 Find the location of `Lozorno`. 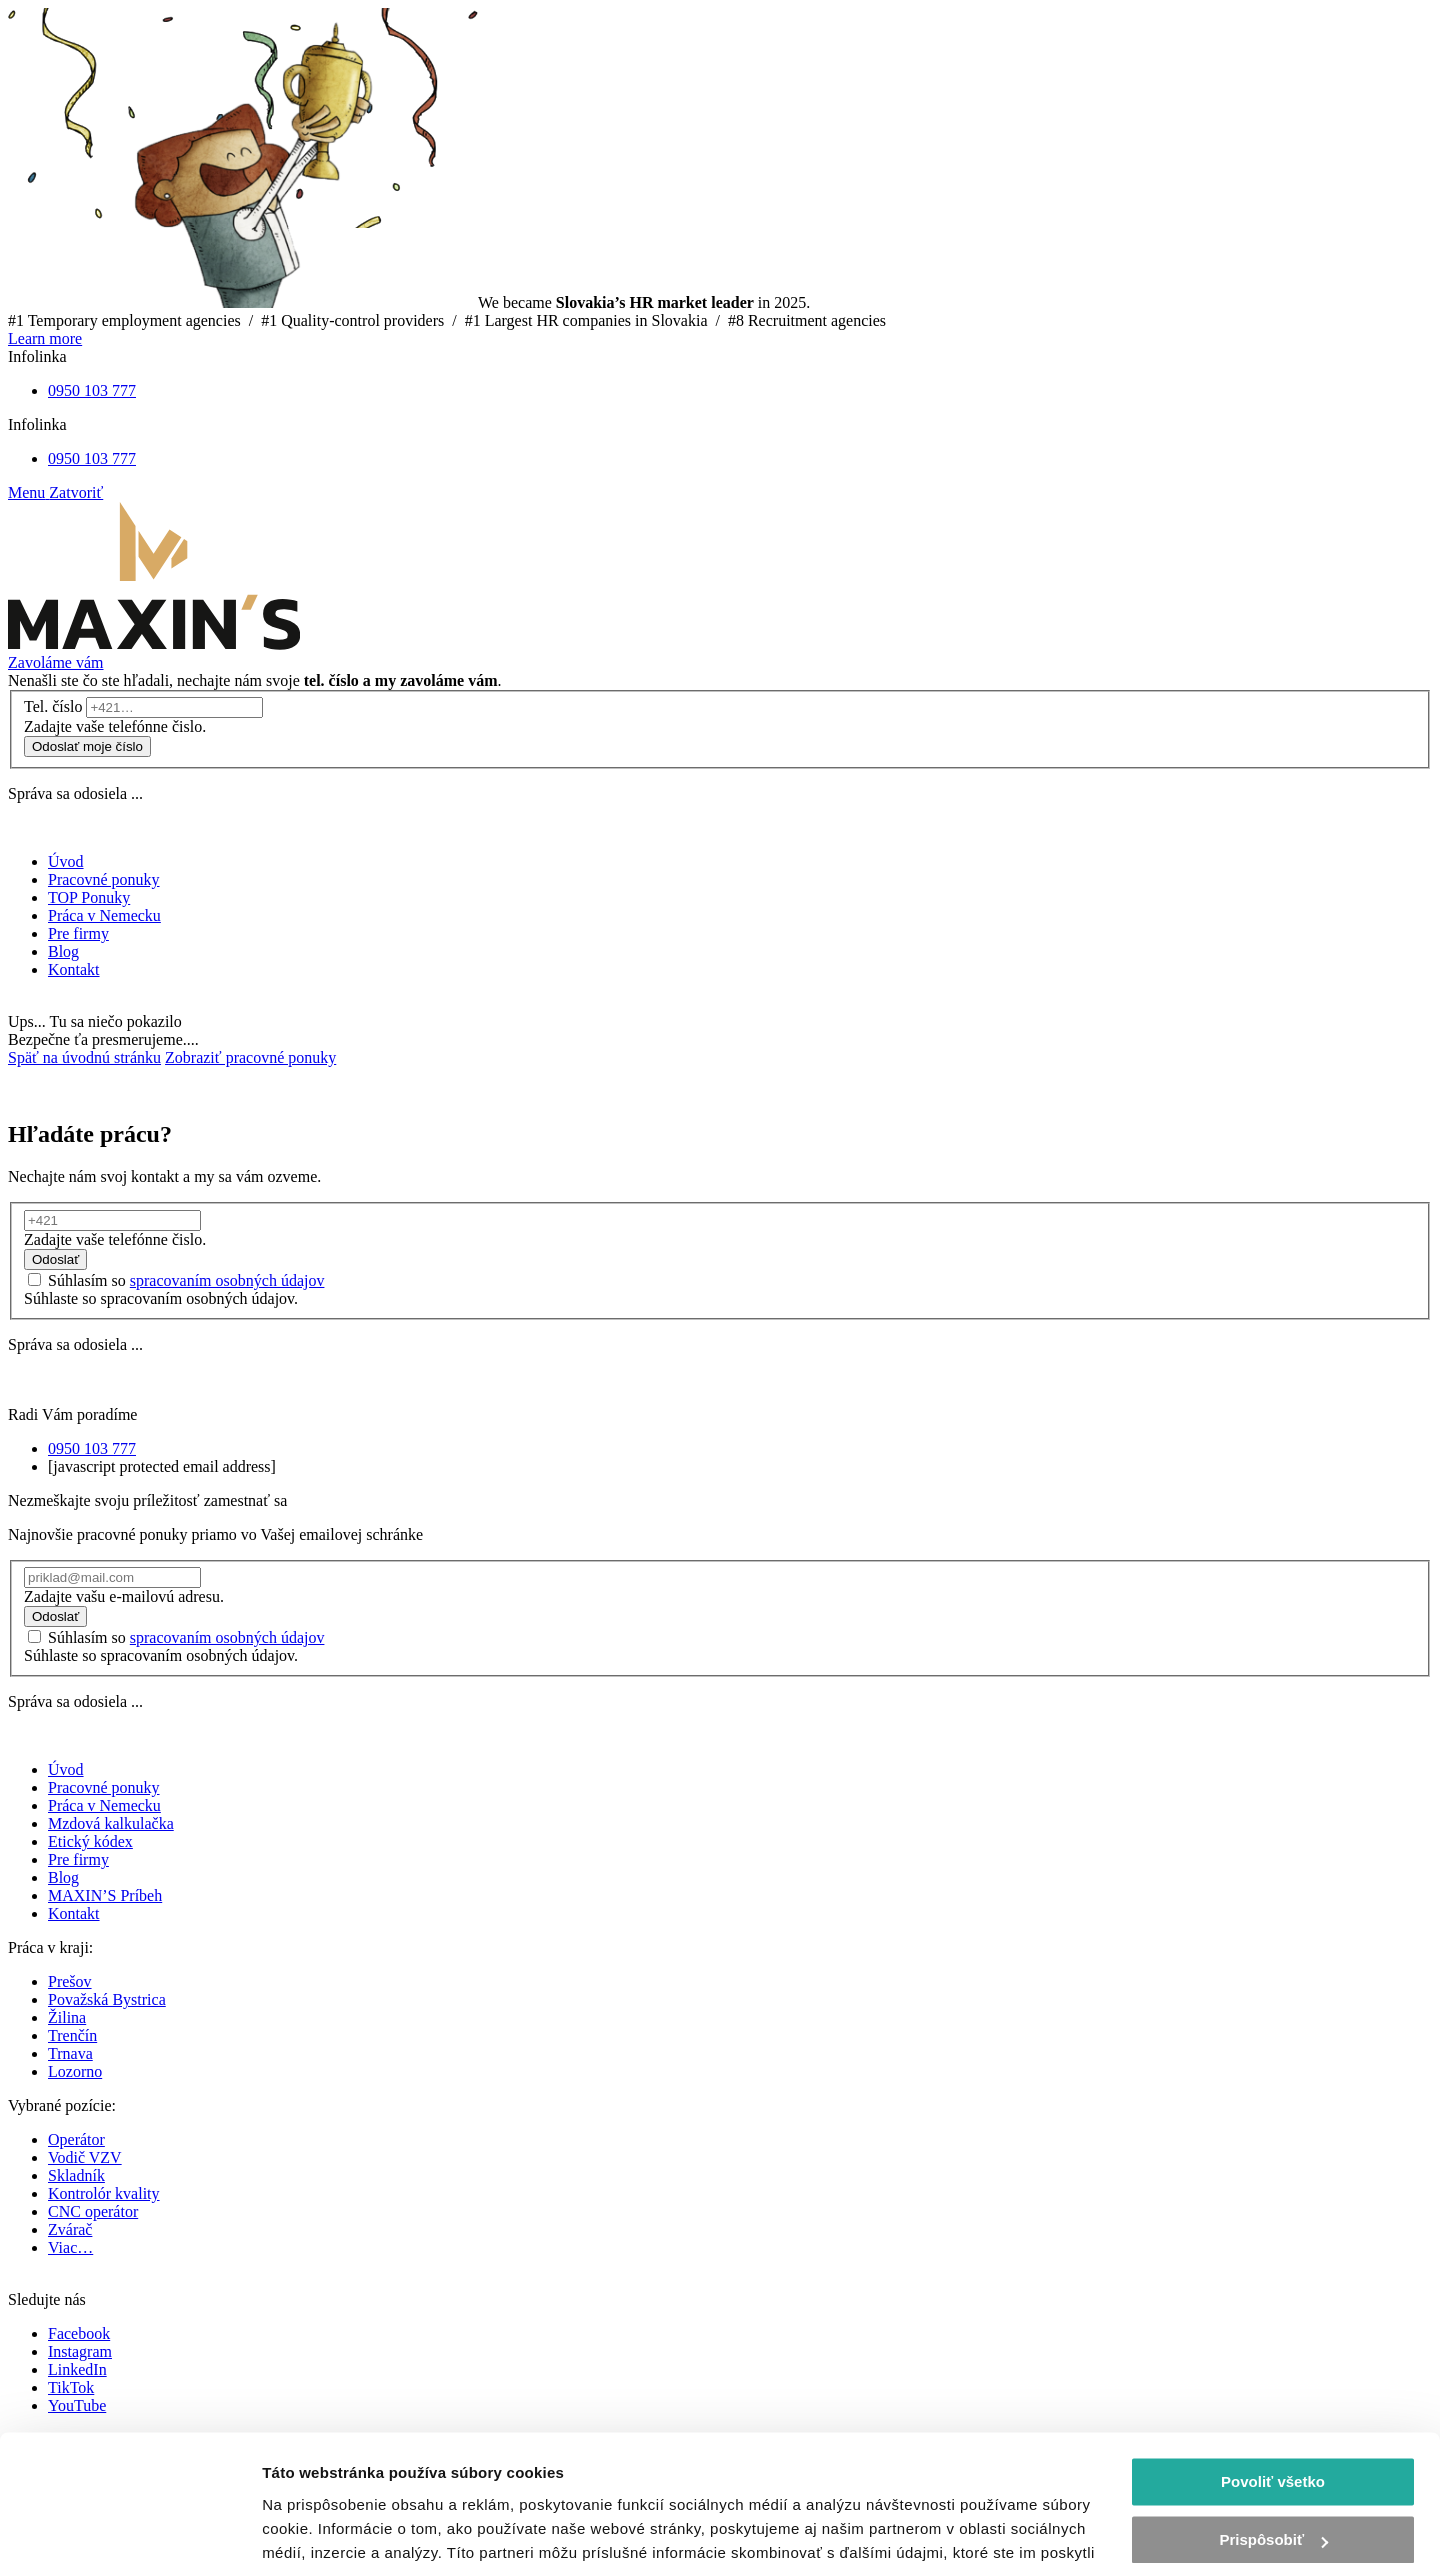

Lozorno is located at coordinates (75, 2071).